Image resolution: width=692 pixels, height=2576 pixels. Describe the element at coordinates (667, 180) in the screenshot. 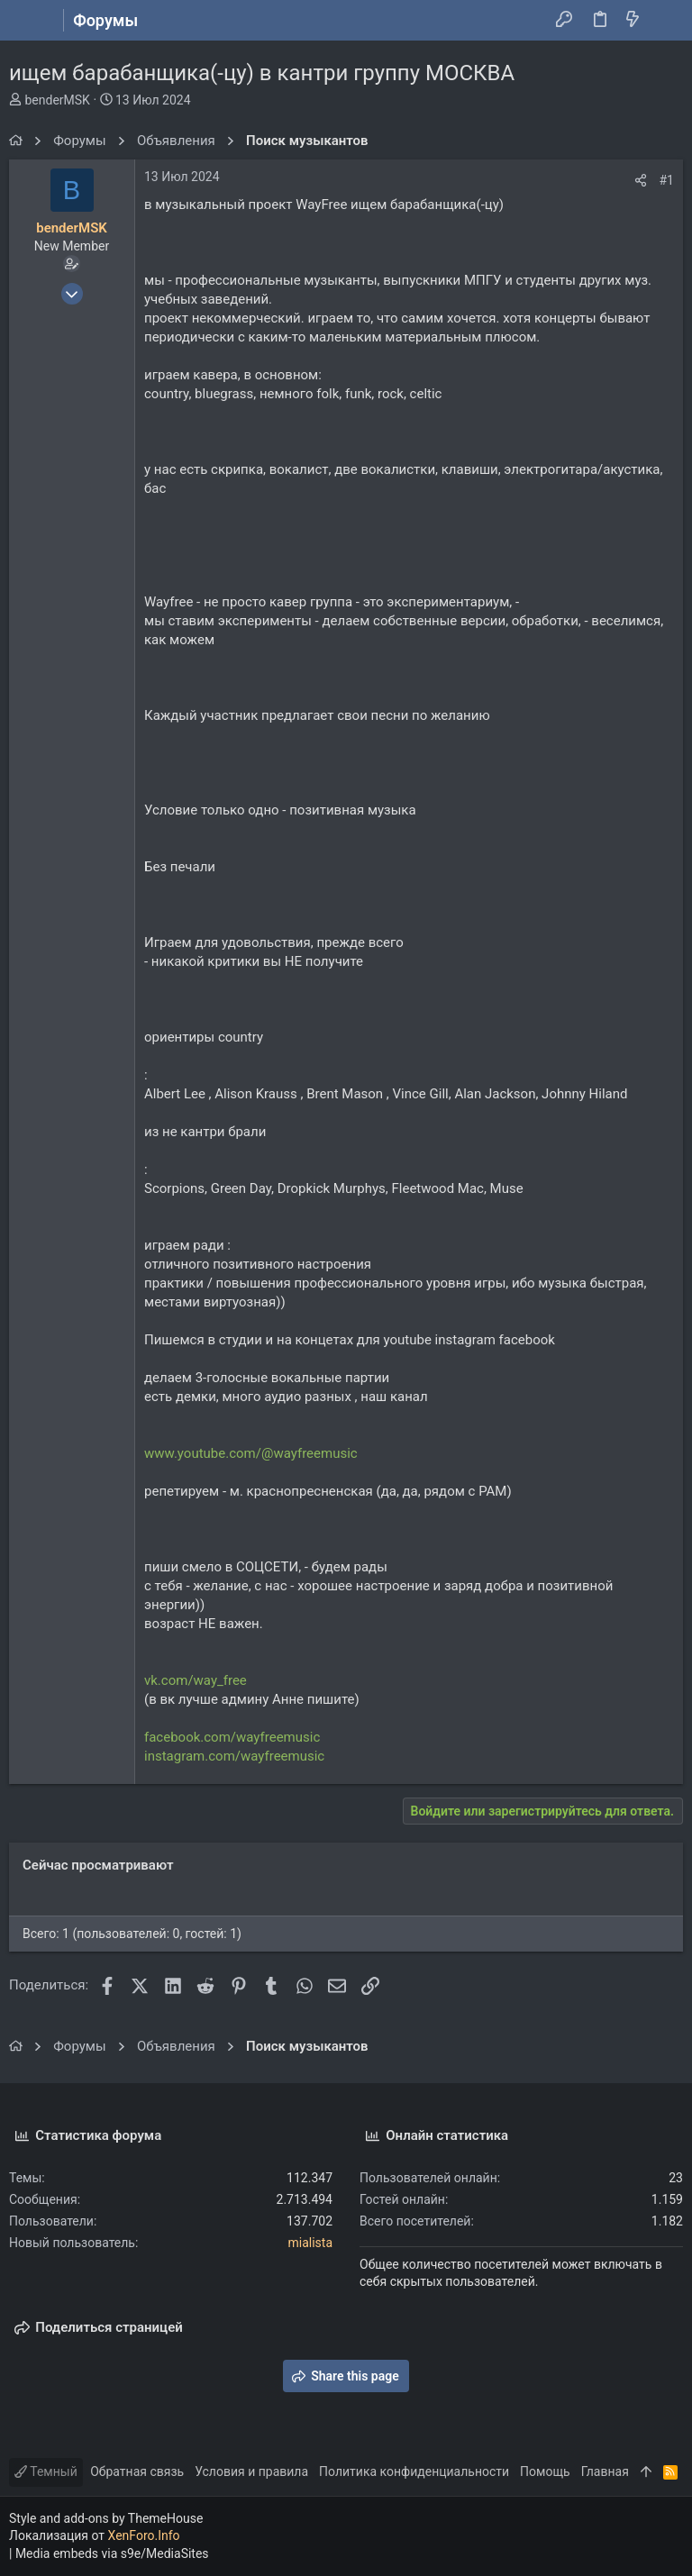

I see `#1` at that location.